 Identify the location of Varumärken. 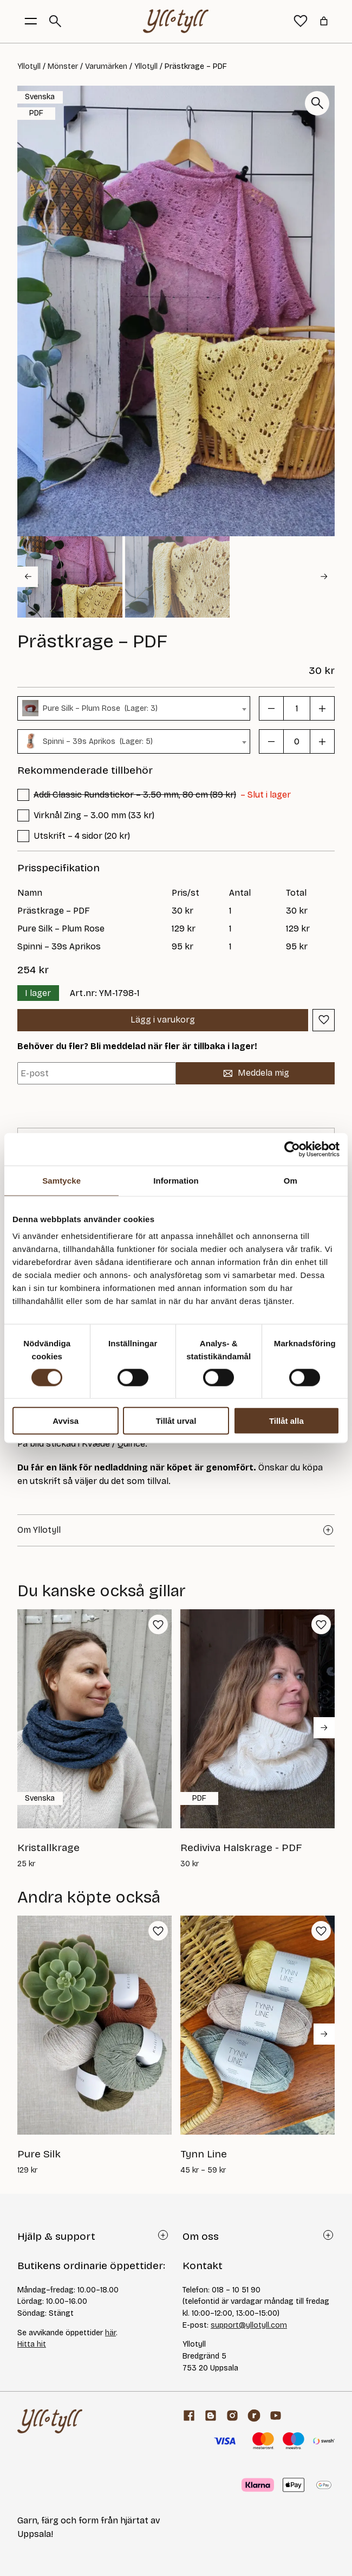
(106, 66).